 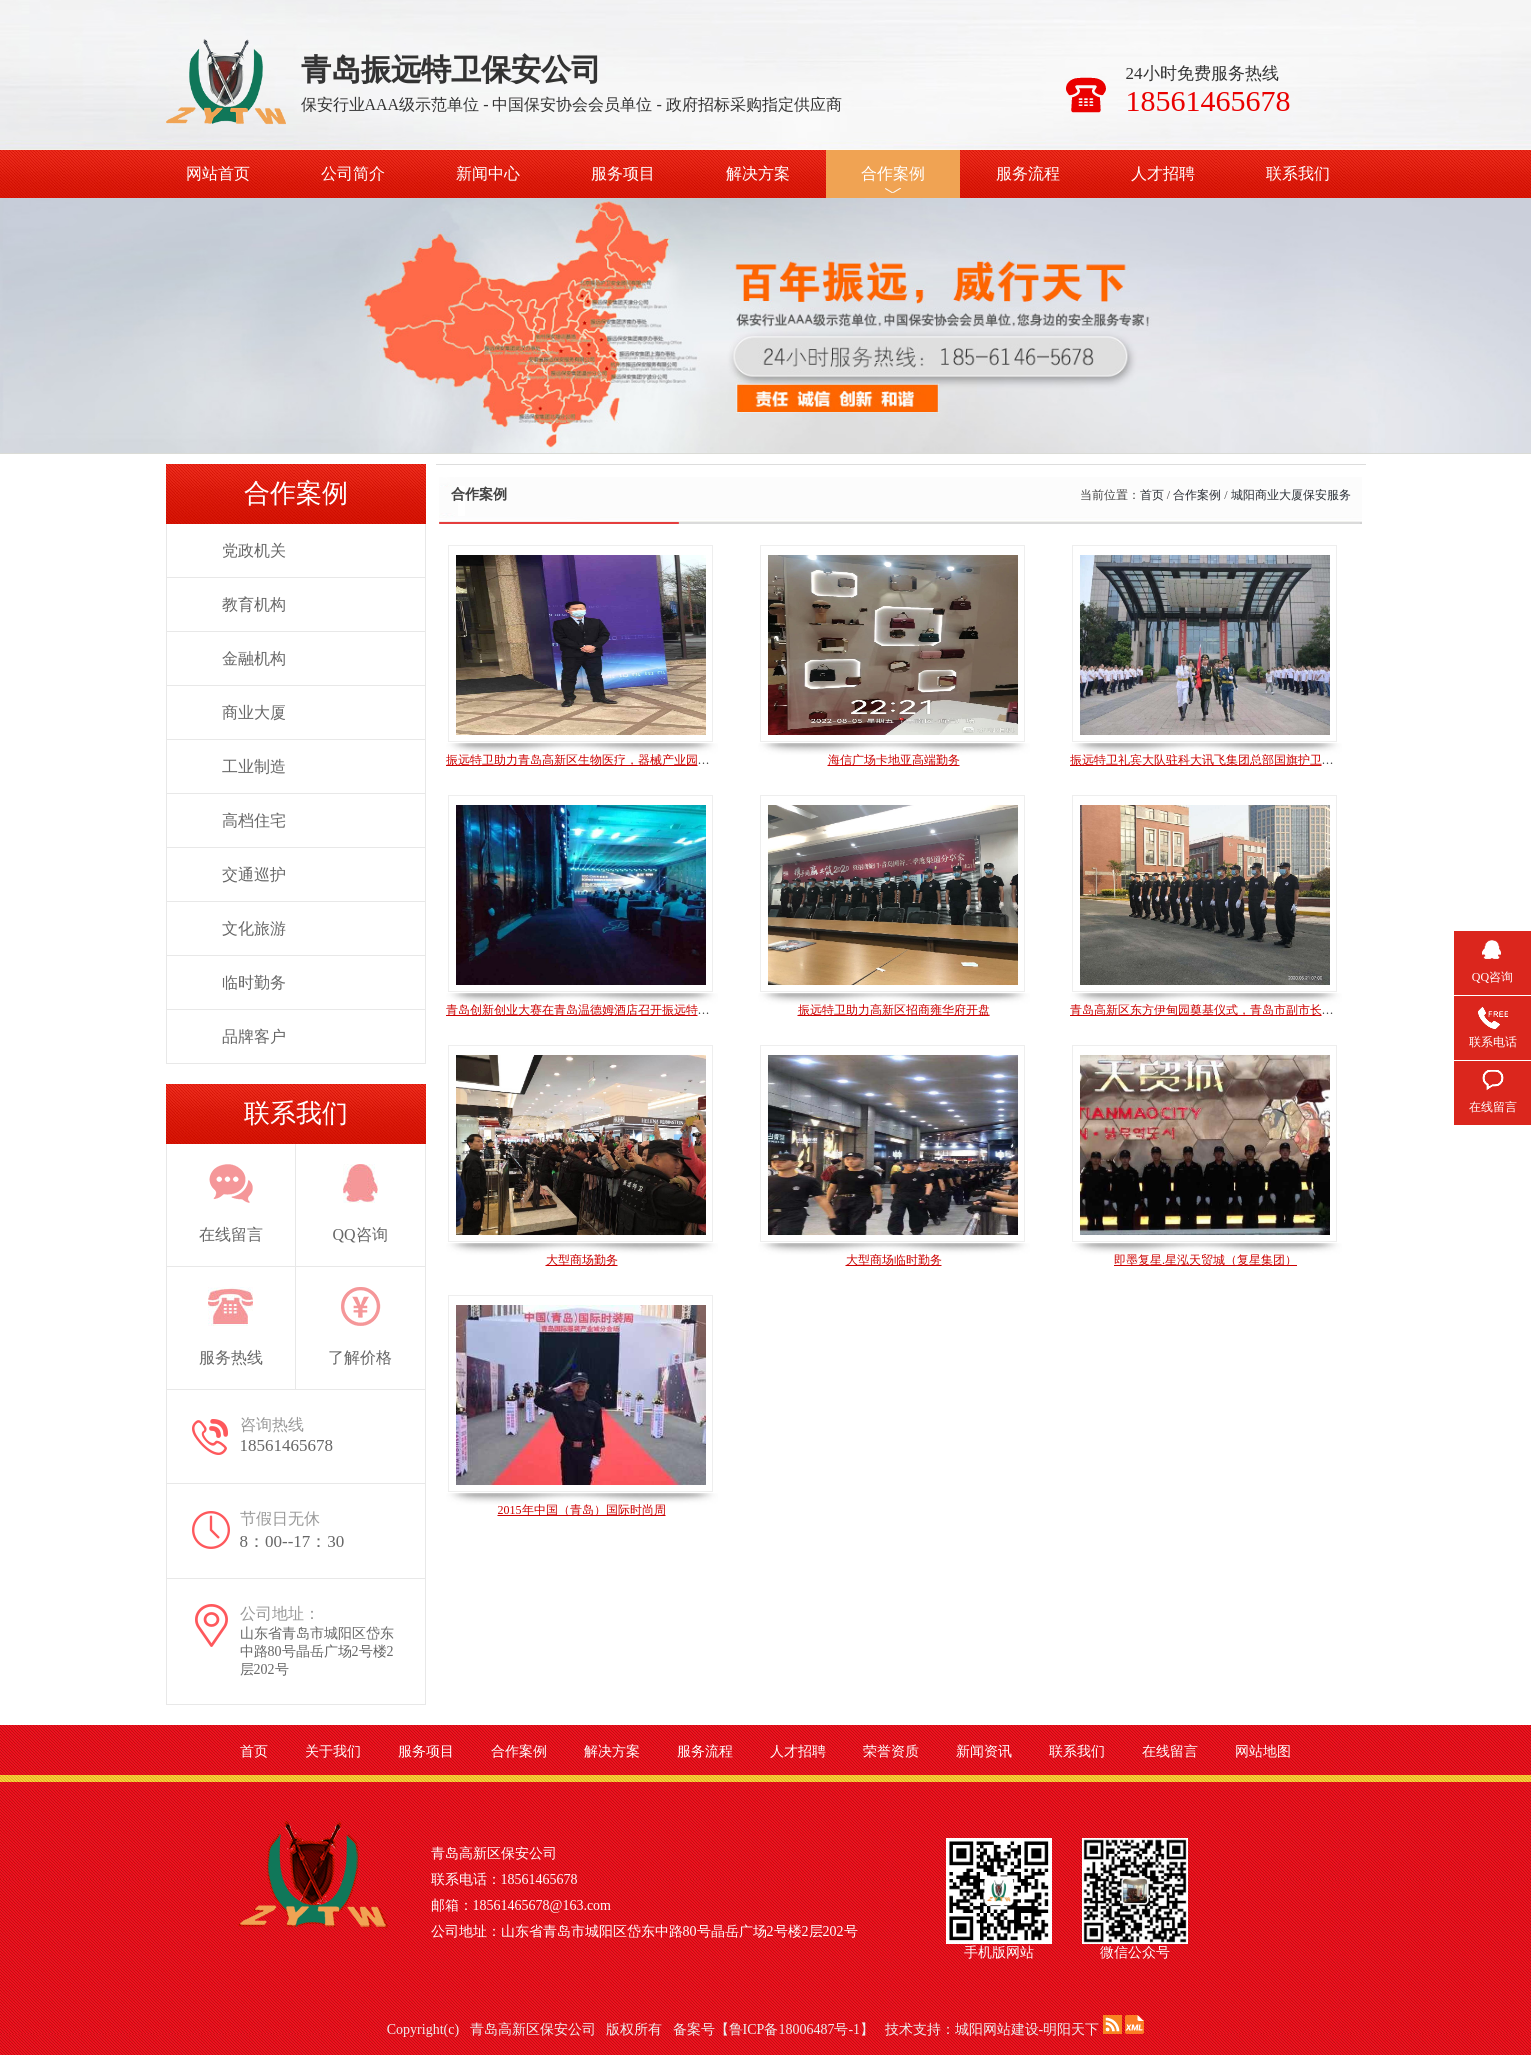 What do you see at coordinates (254, 874) in the screenshot?
I see `交通巡护` at bounding box center [254, 874].